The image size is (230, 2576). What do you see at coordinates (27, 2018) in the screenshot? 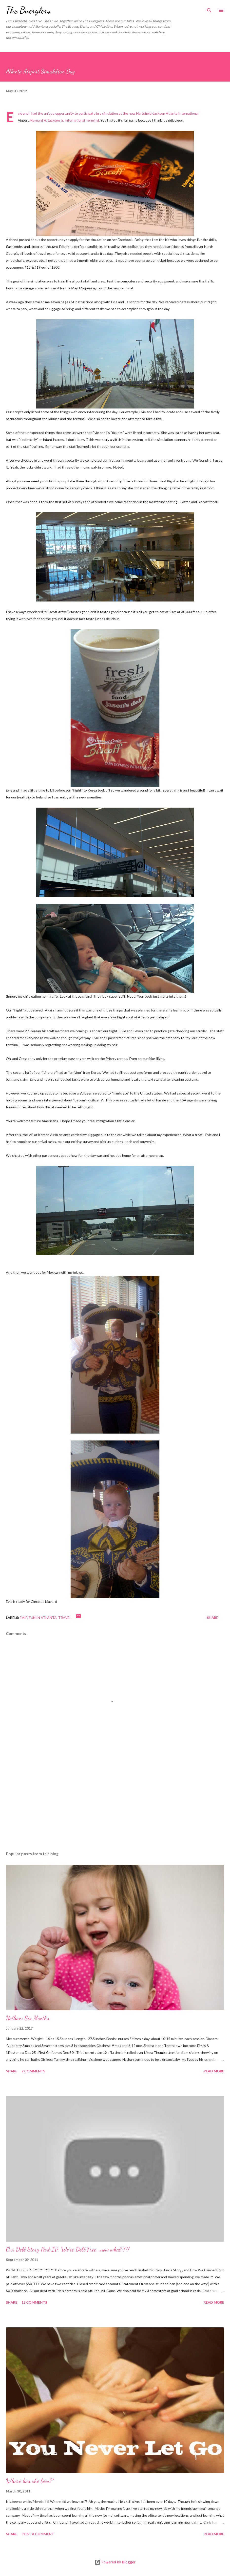
I see `Nathan: Six Months` at bounding box center [27, 2018].